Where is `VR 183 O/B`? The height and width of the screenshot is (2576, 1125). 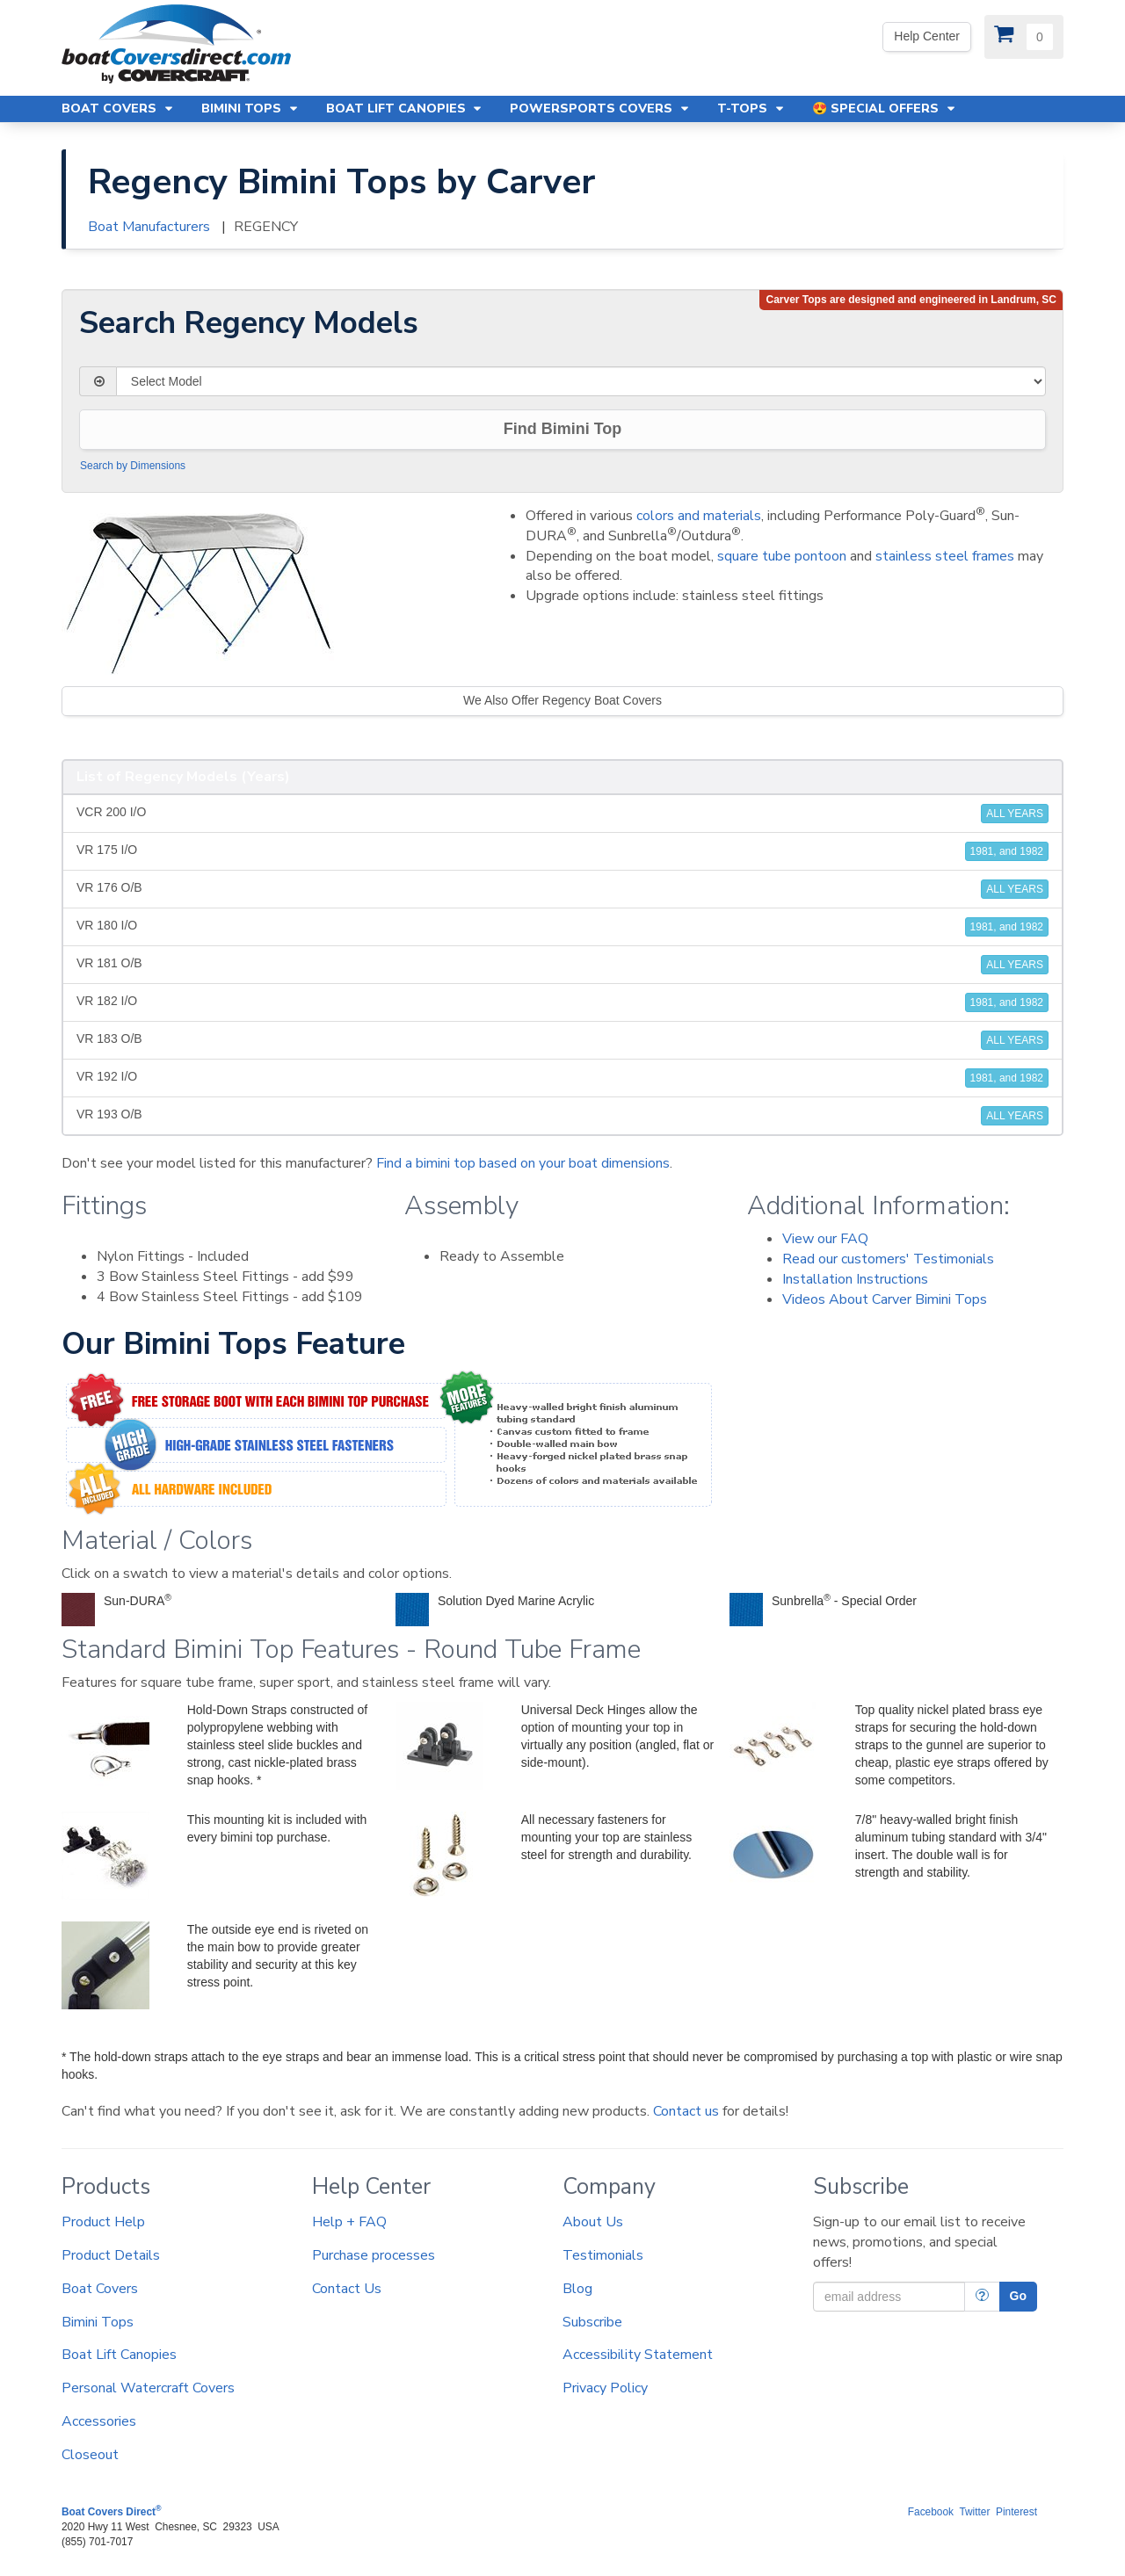 VR 183 O/B is located at coordinates (562, 1040).